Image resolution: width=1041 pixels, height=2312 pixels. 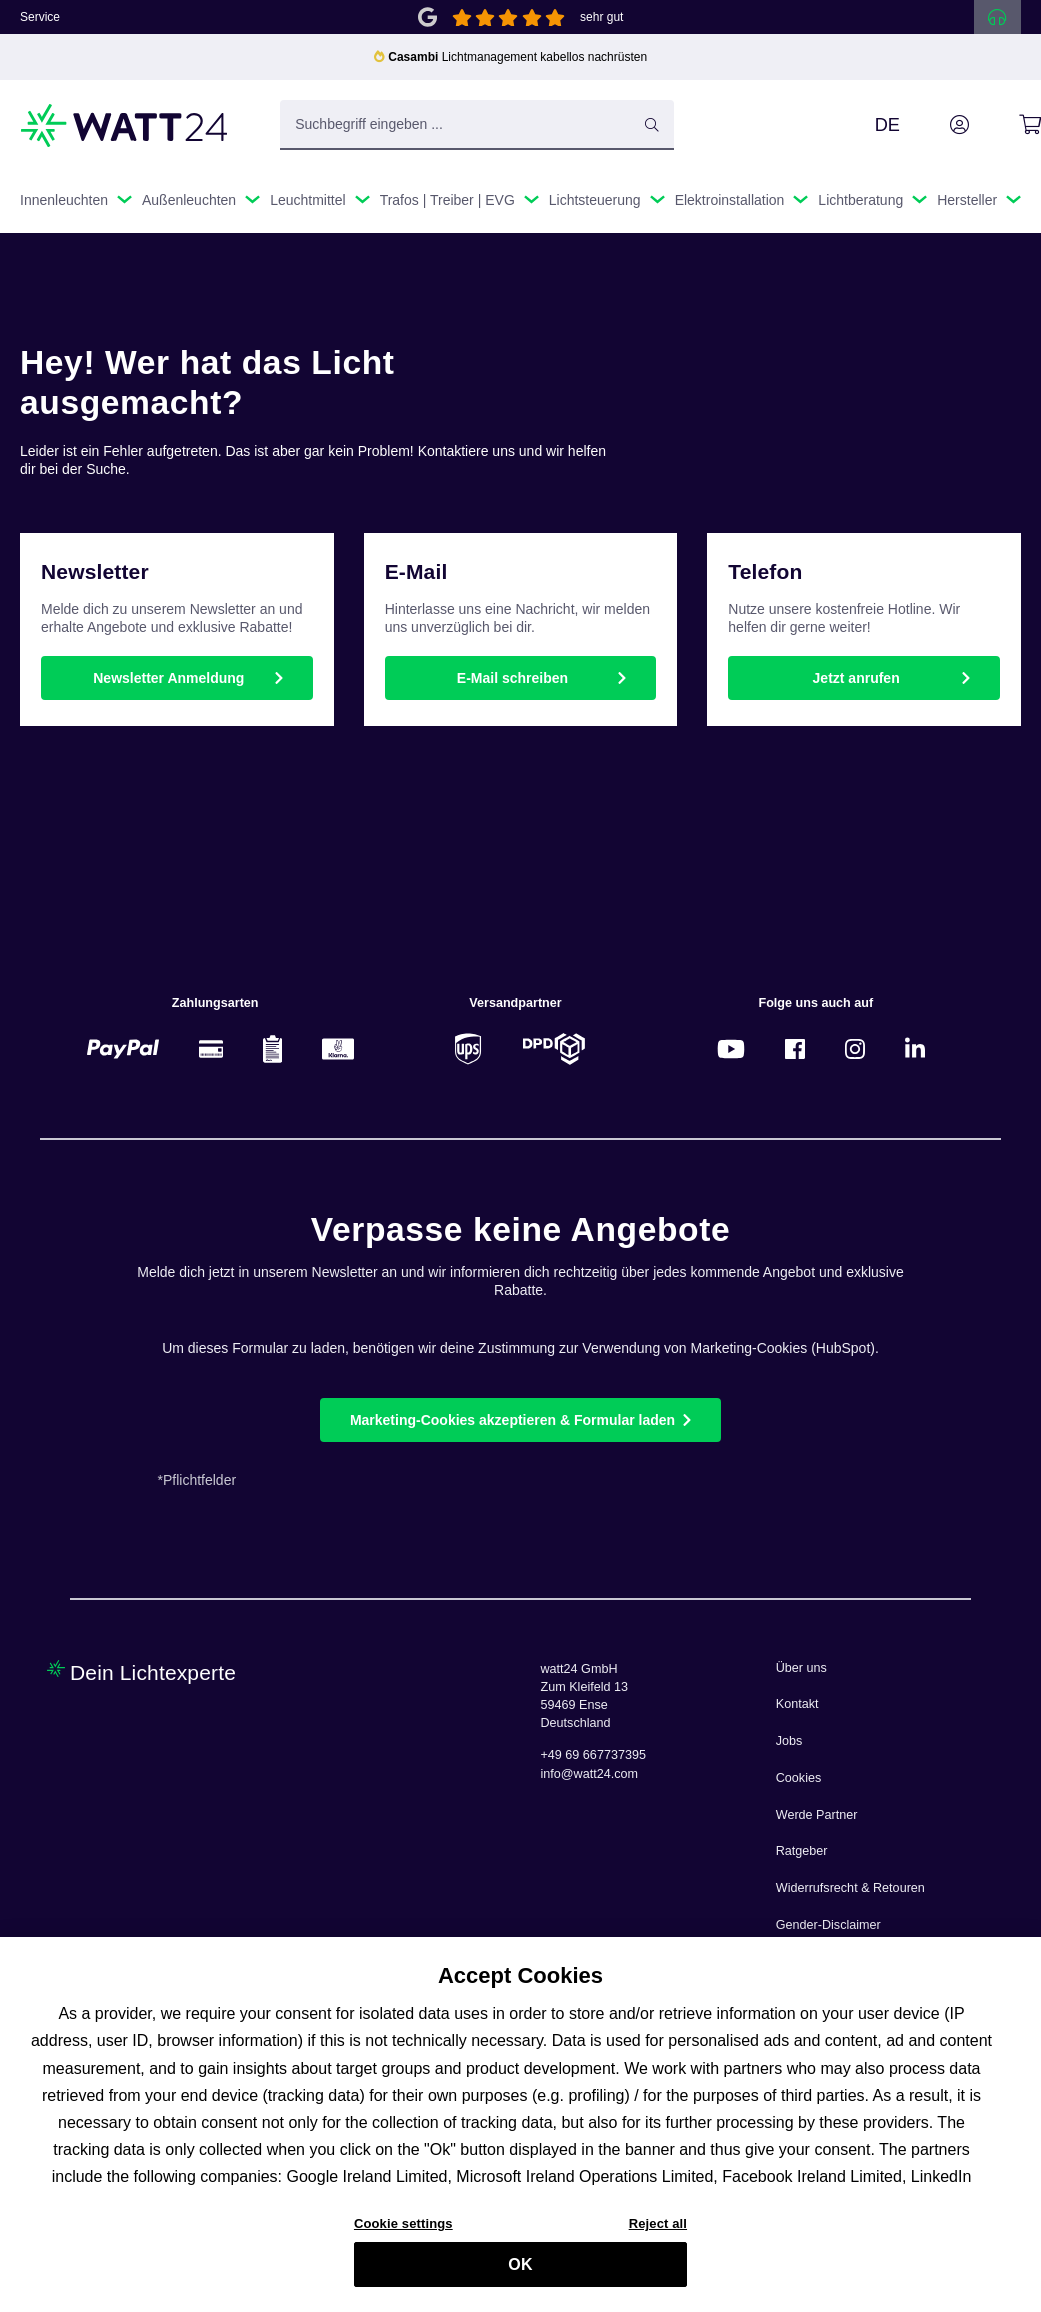 What do you see at coordinates (512, 678) in the screenshot?
I see `E-Mail schreiben` at bounding box center [512, 678].